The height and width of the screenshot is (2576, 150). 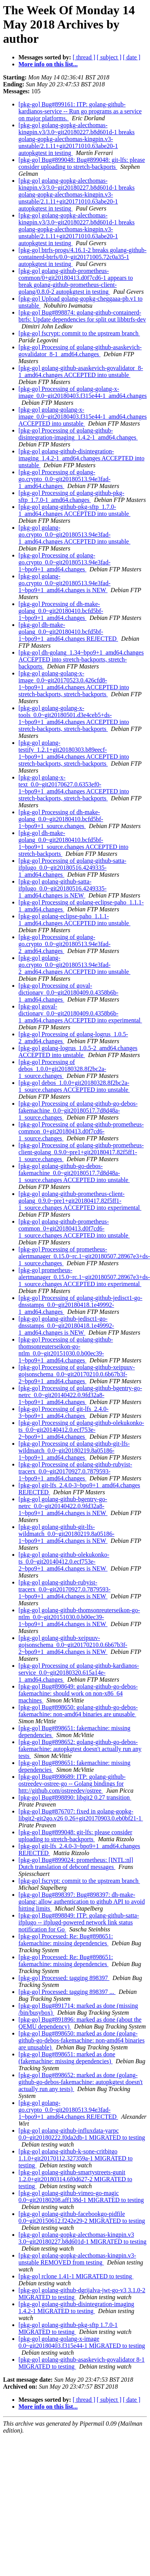 What do you see at coordinates (79, 333) in the screenshot?
I see `[pkg-go] fscrypt: commit to the upstream branch` at bounding box center [79, 333].